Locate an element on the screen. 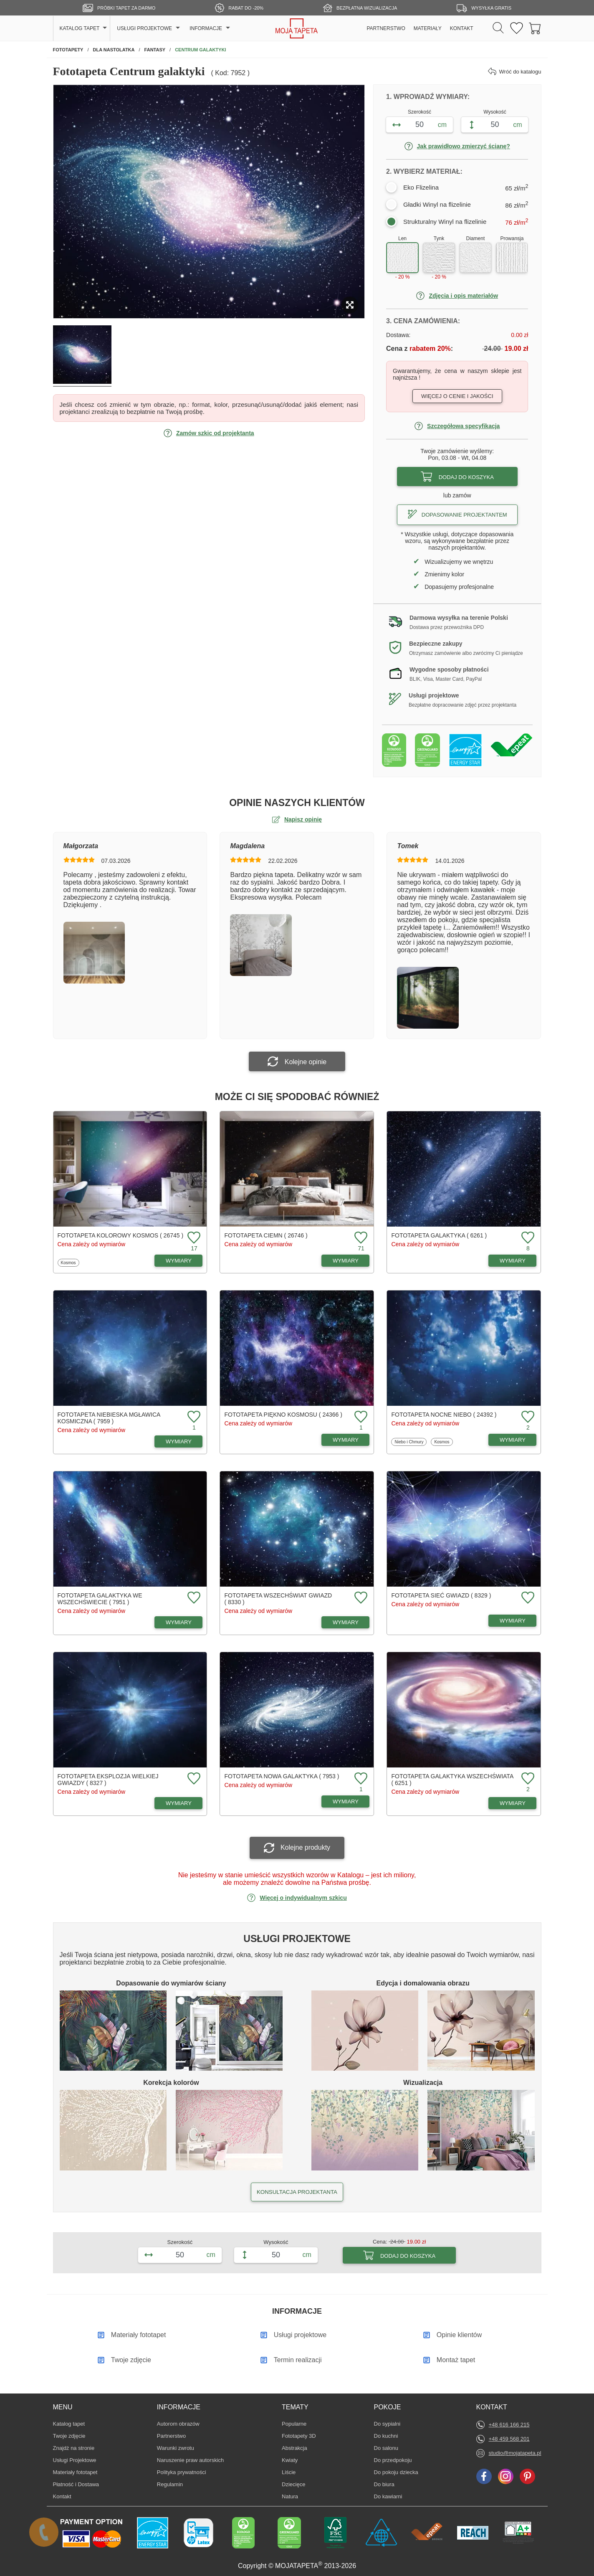  Do pokoju dziecka is located at coordinates (396, 2472).